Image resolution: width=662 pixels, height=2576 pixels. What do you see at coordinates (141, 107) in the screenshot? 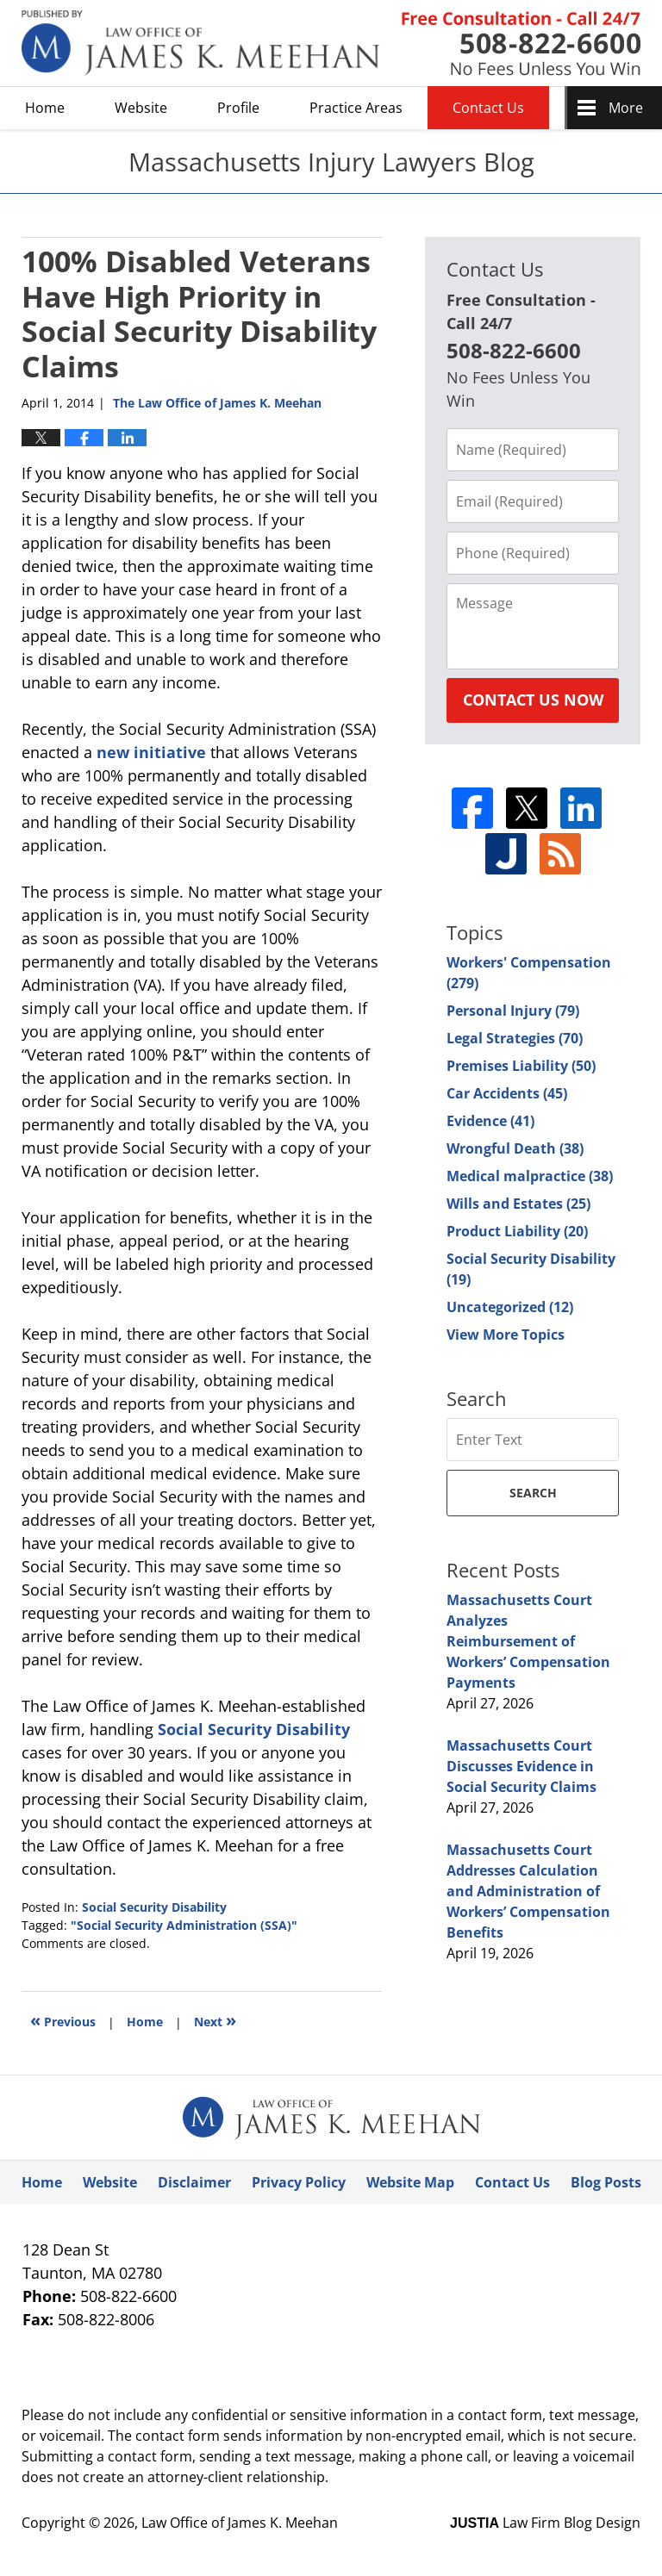
I see `Website` at bounding box center [141, 107].